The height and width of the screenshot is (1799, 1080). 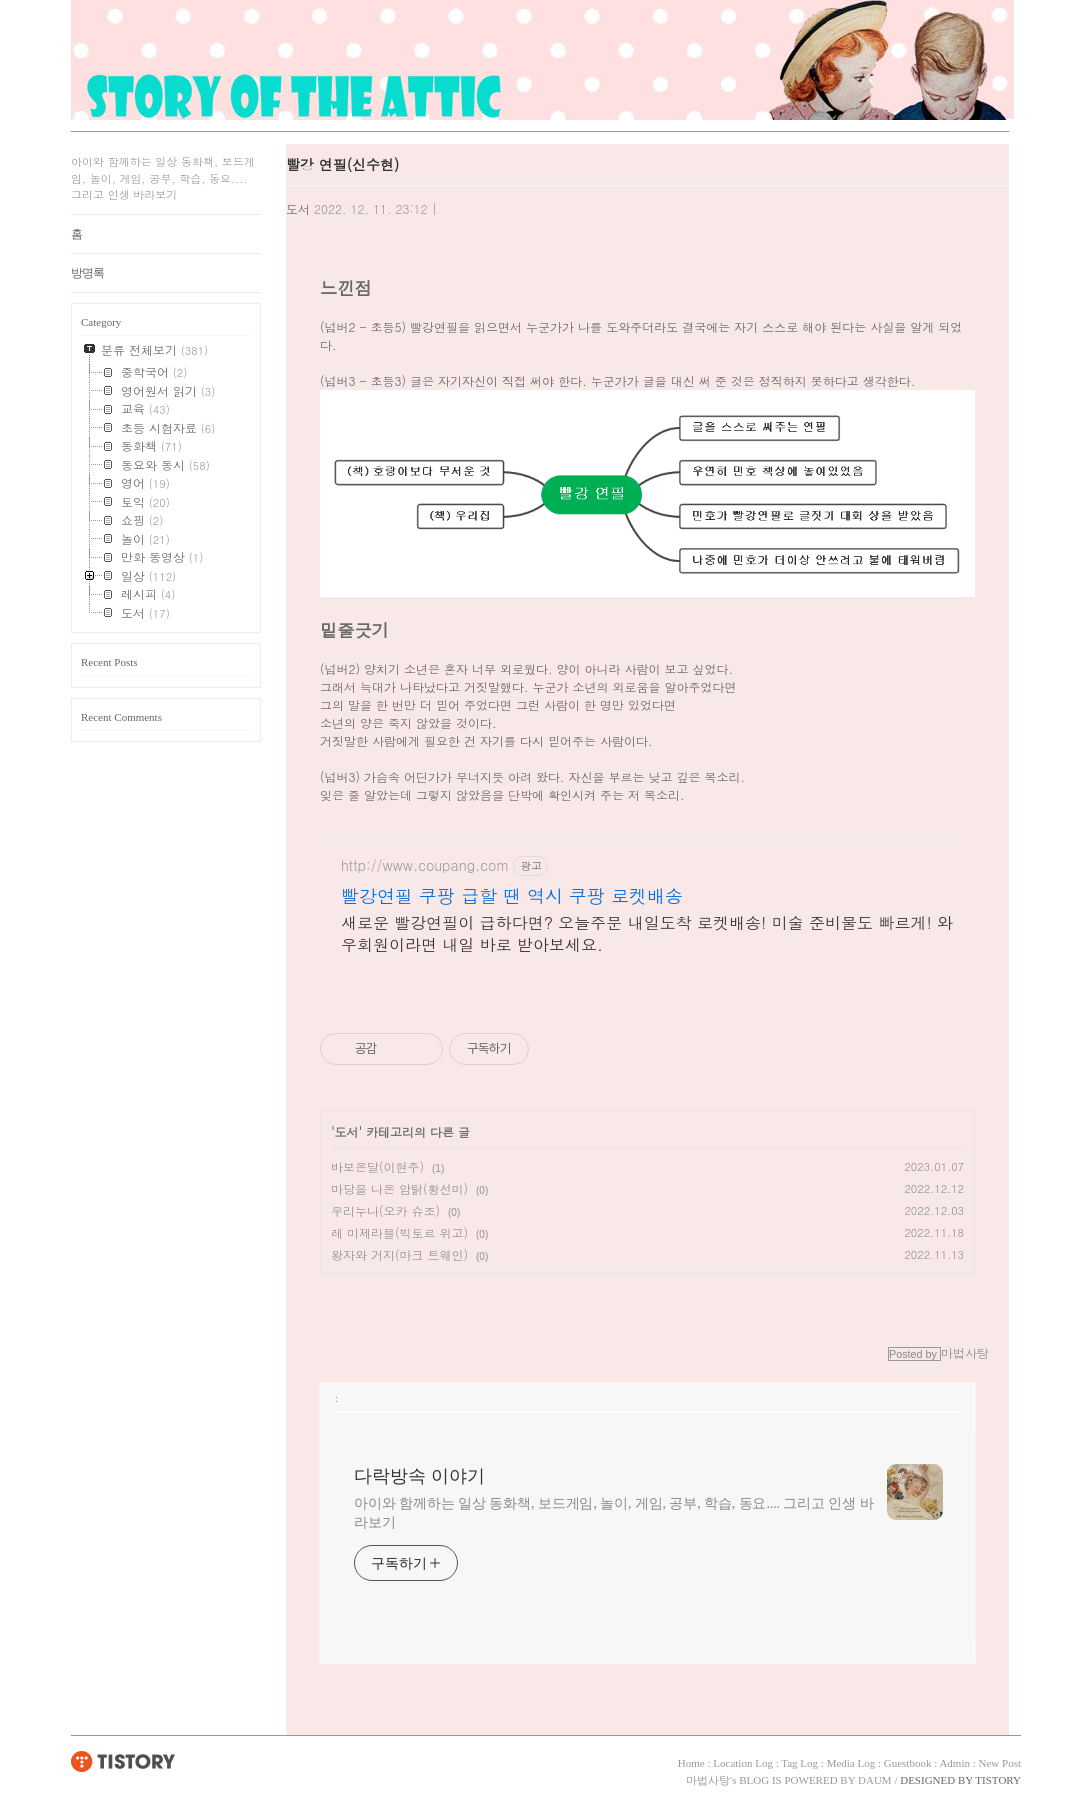 I want to click on Tag Log, so click(x=799, y=1763).